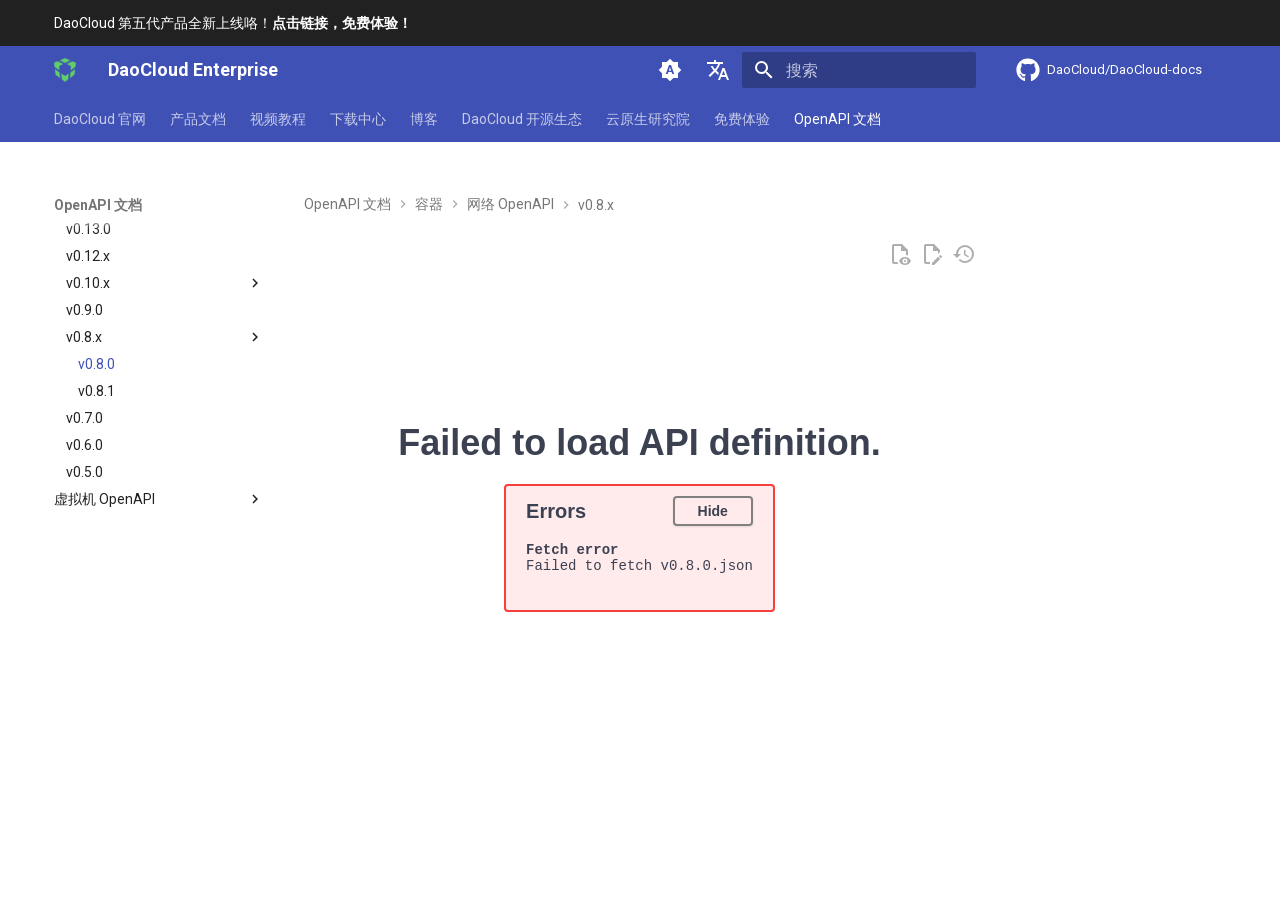 The width and height of the screenshot is (1280, 914). Describe the element at coordinates (522, 119) in the screenshot. I see `DaoCloud 开源生态` at that location.